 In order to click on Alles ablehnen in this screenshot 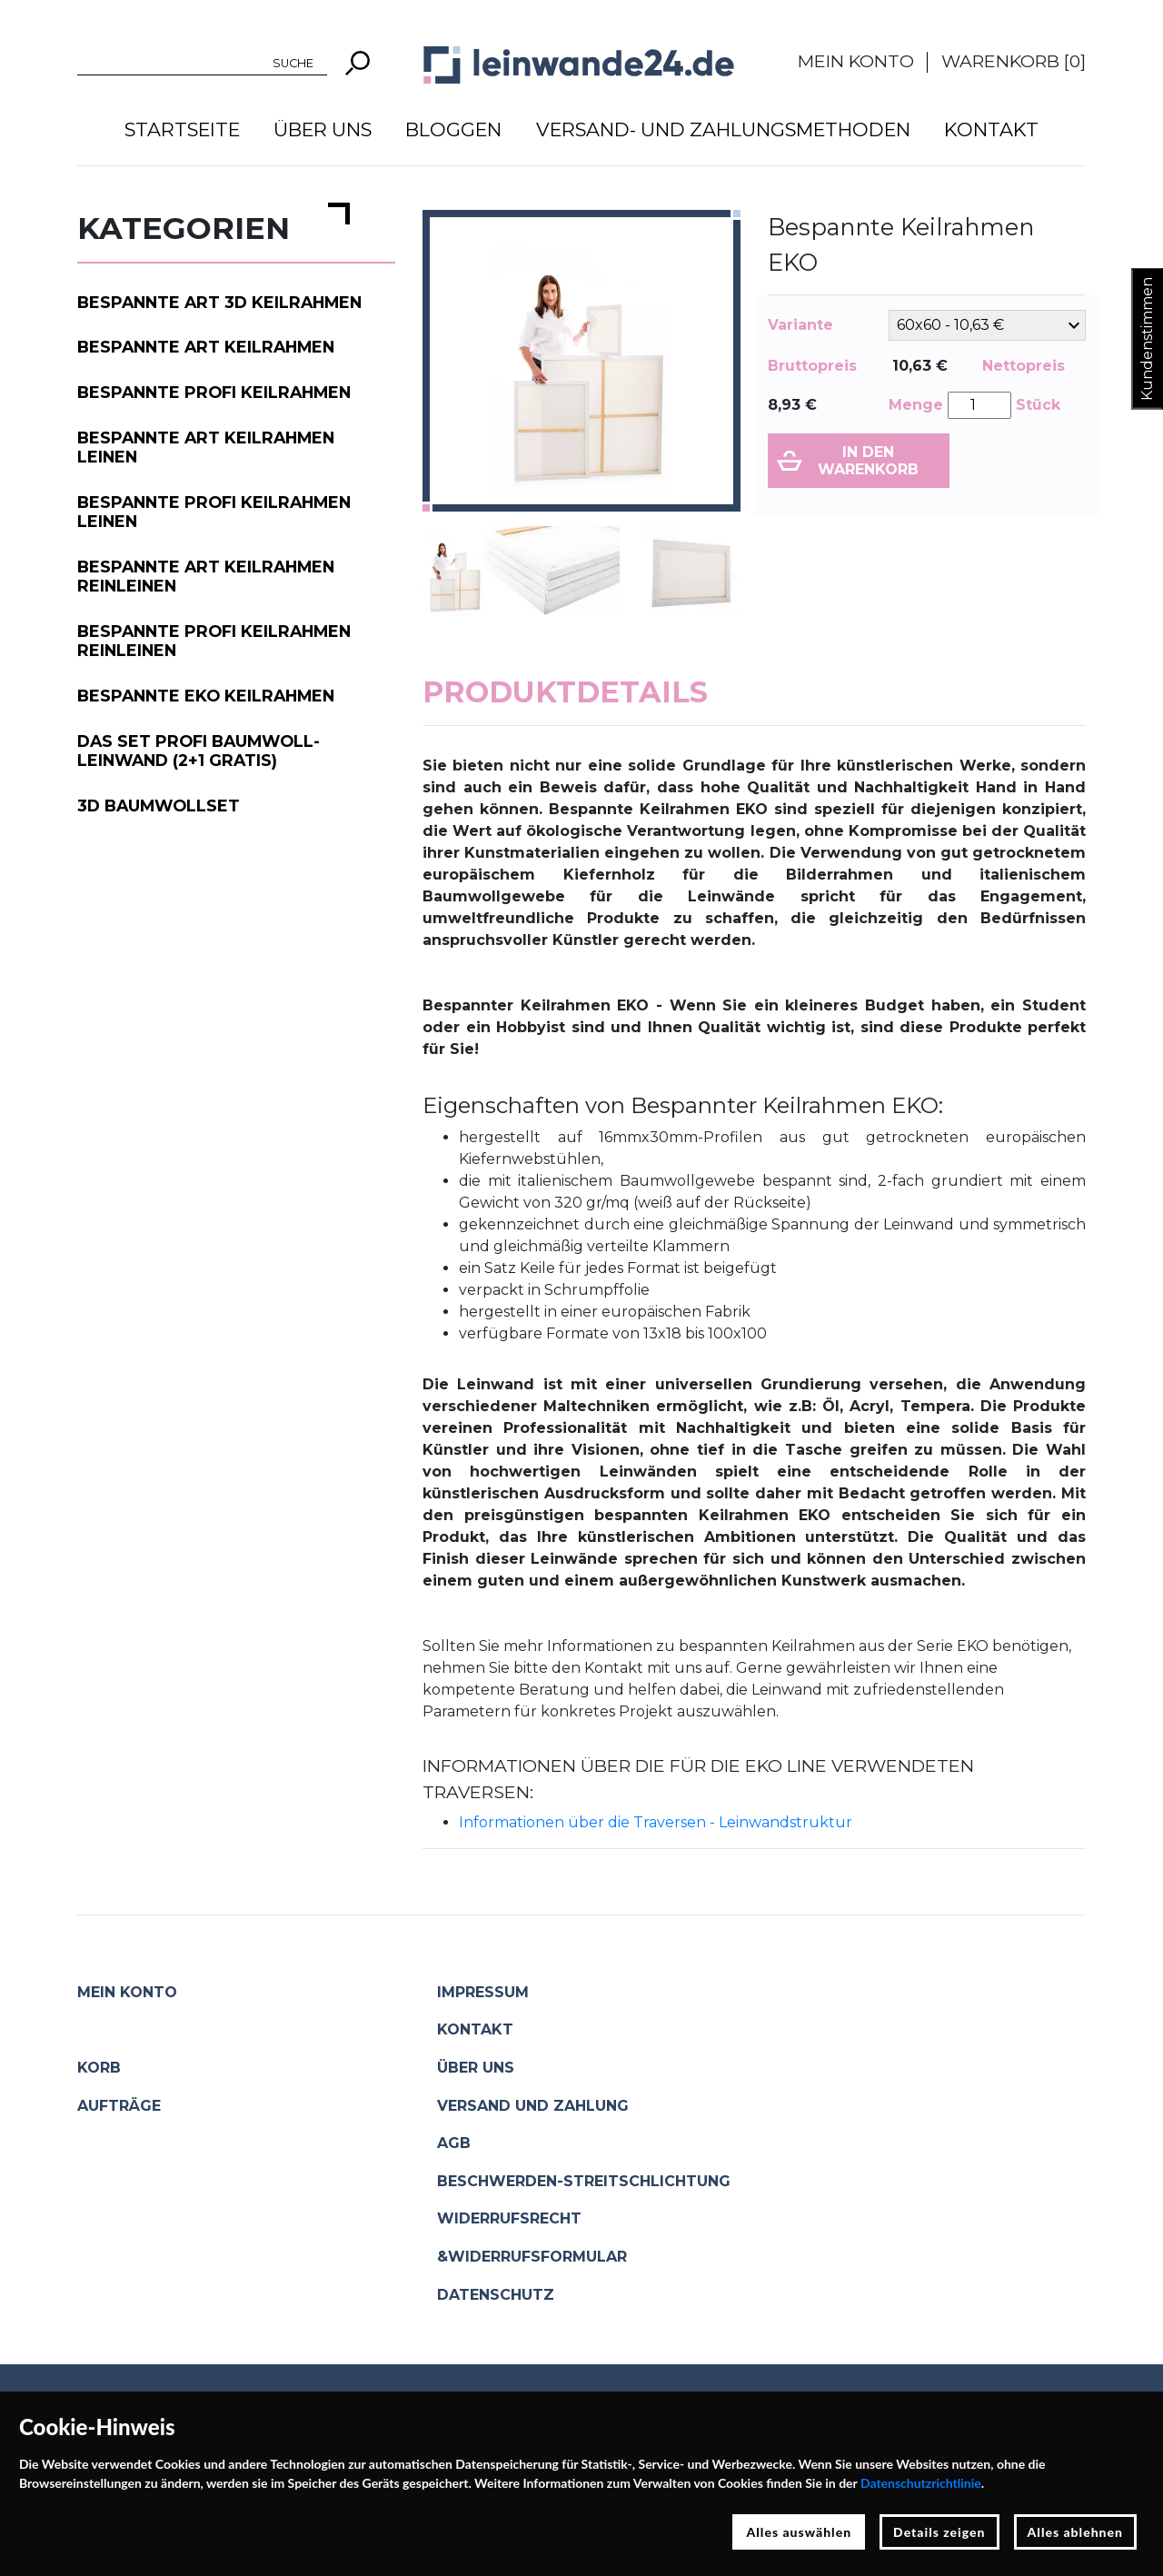, I will do `click(1076, 2532)`.